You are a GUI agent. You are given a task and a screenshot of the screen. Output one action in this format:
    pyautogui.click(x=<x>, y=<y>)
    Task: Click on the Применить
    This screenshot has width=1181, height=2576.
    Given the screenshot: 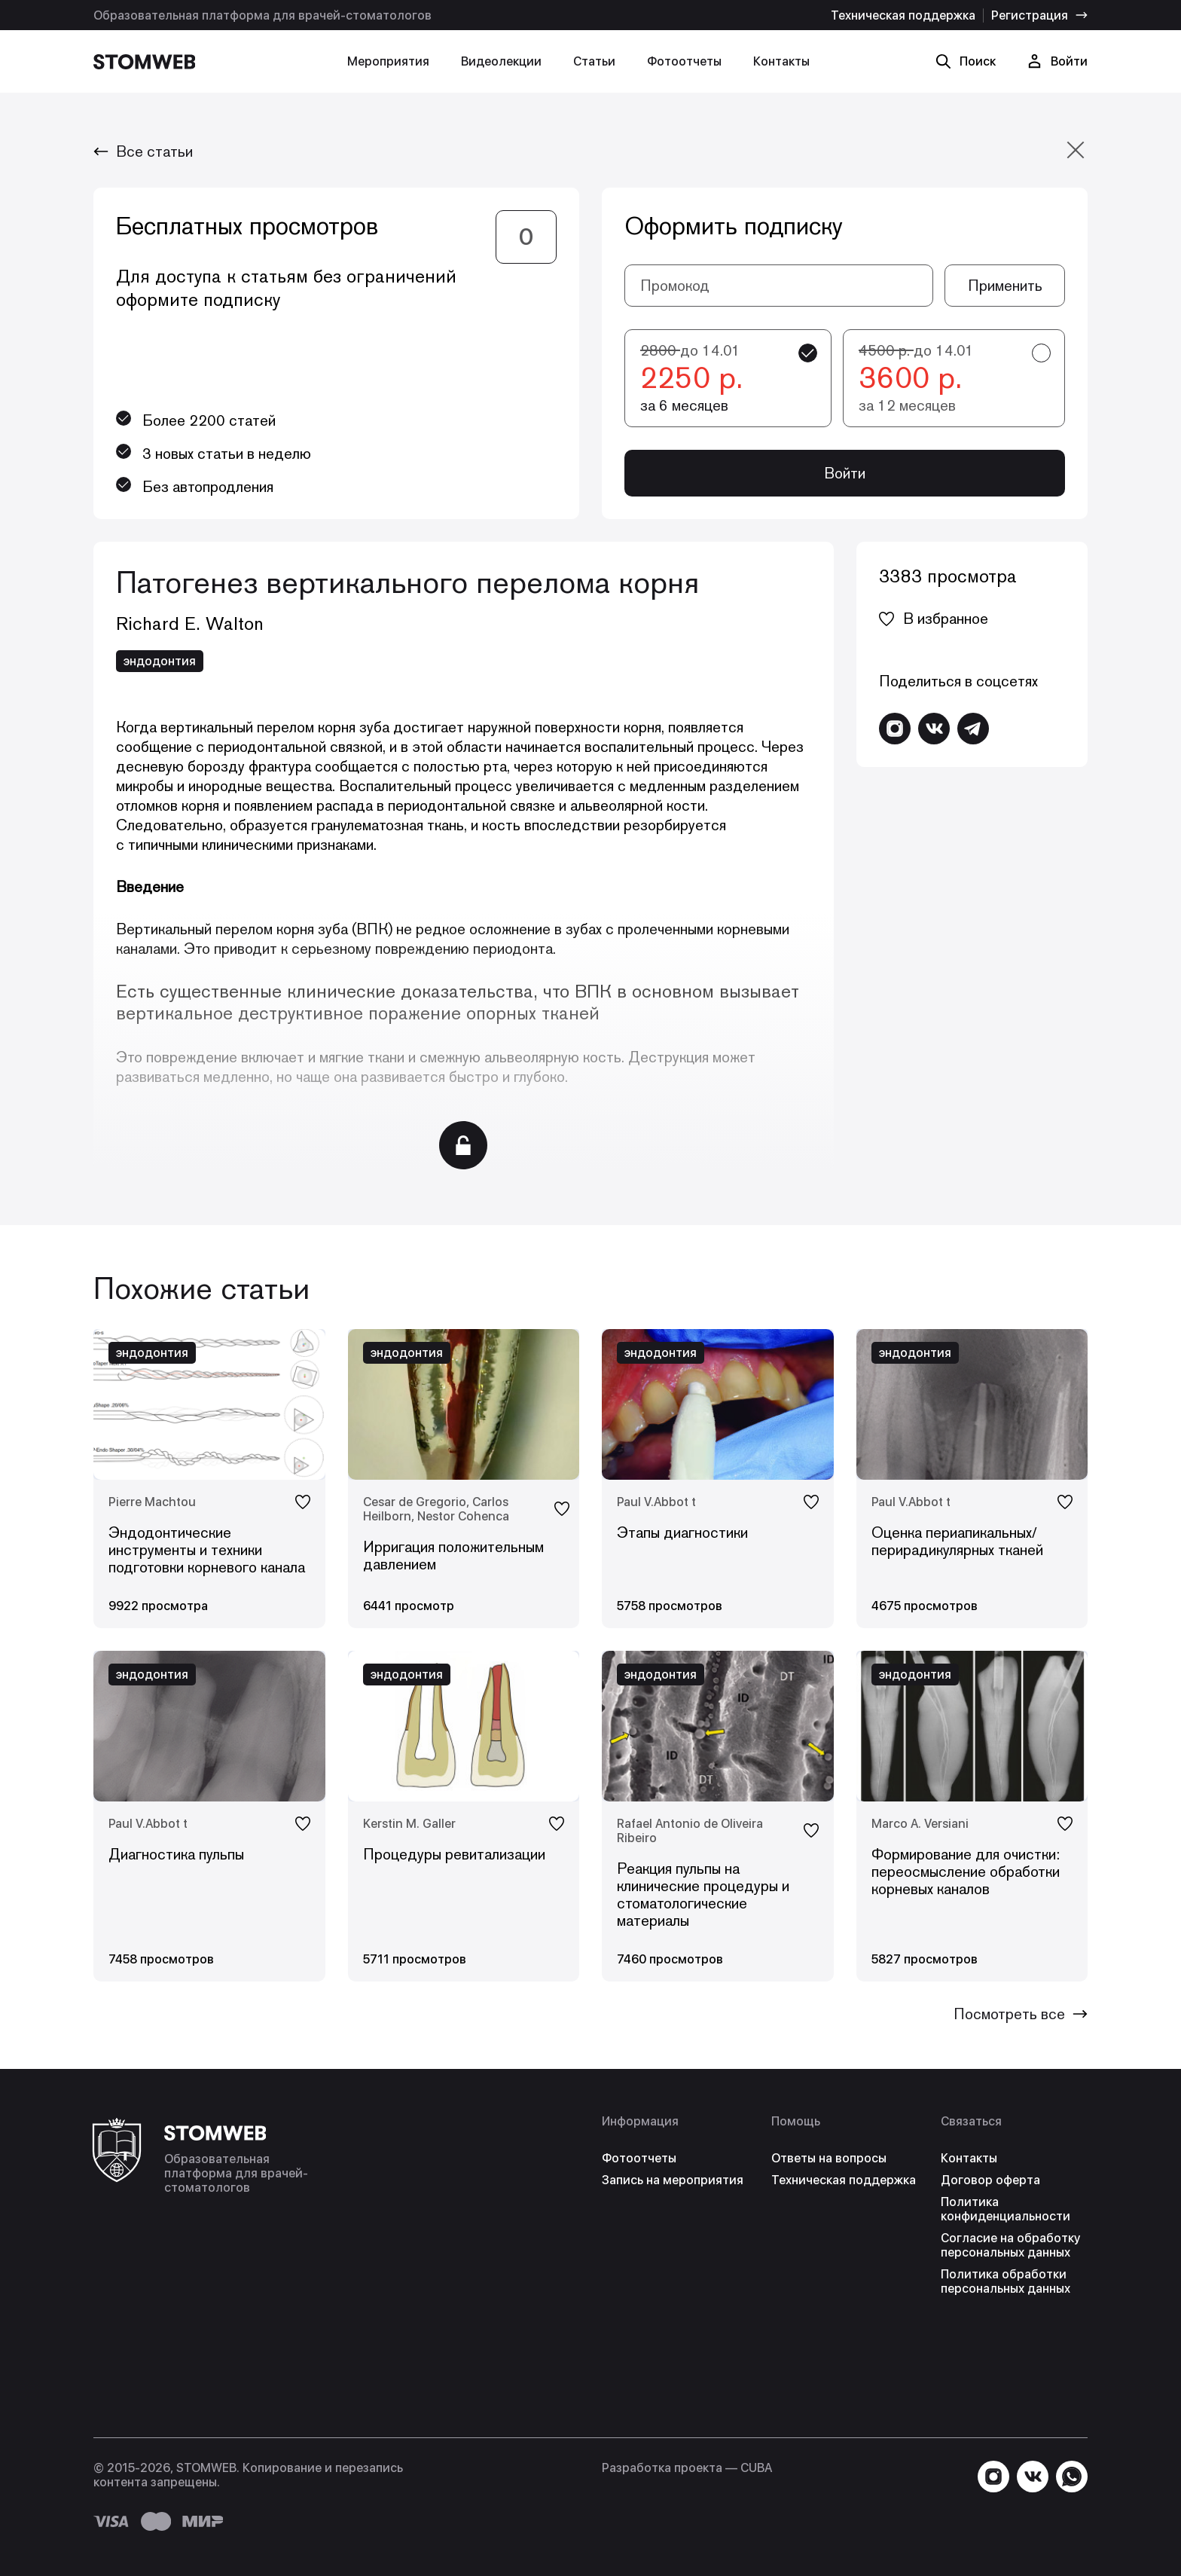 What is the action you would take?
    pyautogui.click(x=1005, y=285)
    